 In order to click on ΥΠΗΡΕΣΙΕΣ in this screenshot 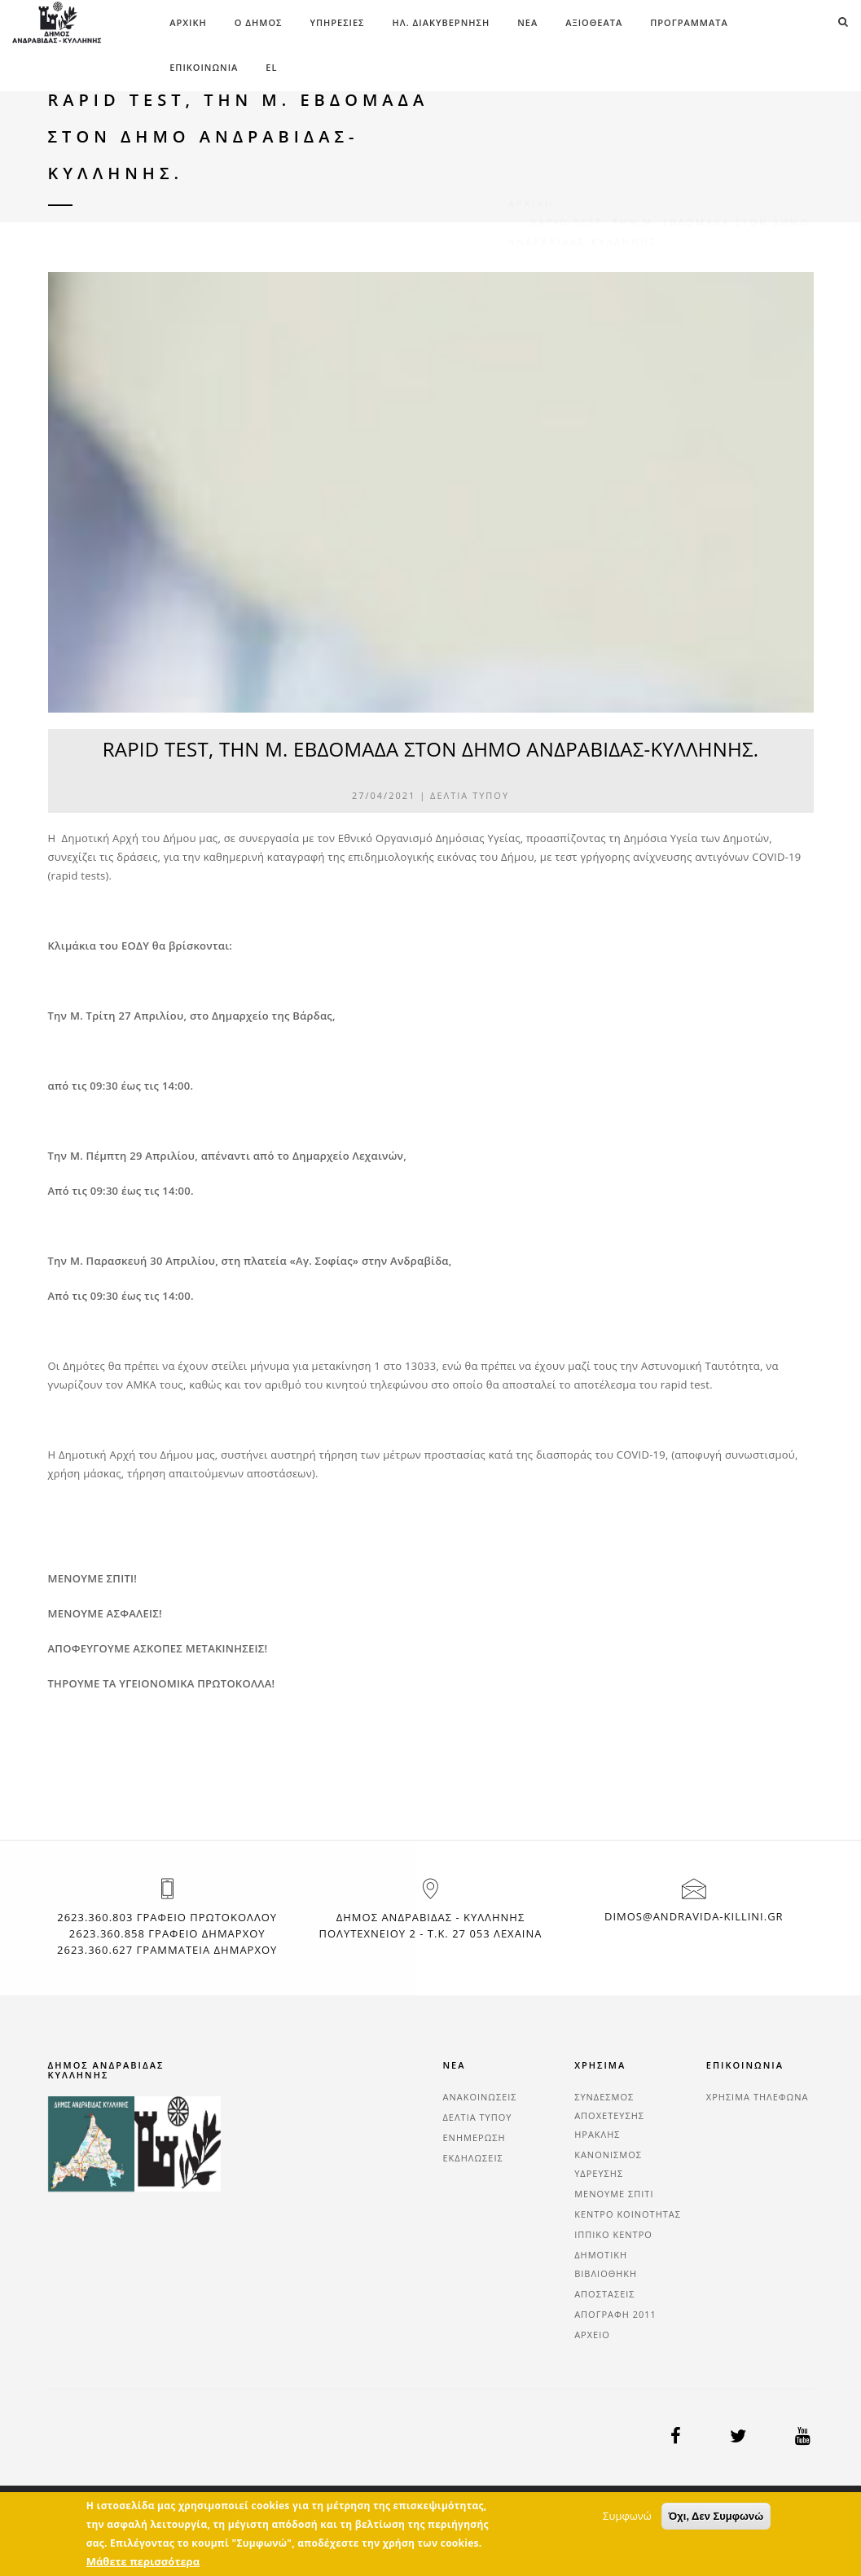, I will do `click(337, 22)`.